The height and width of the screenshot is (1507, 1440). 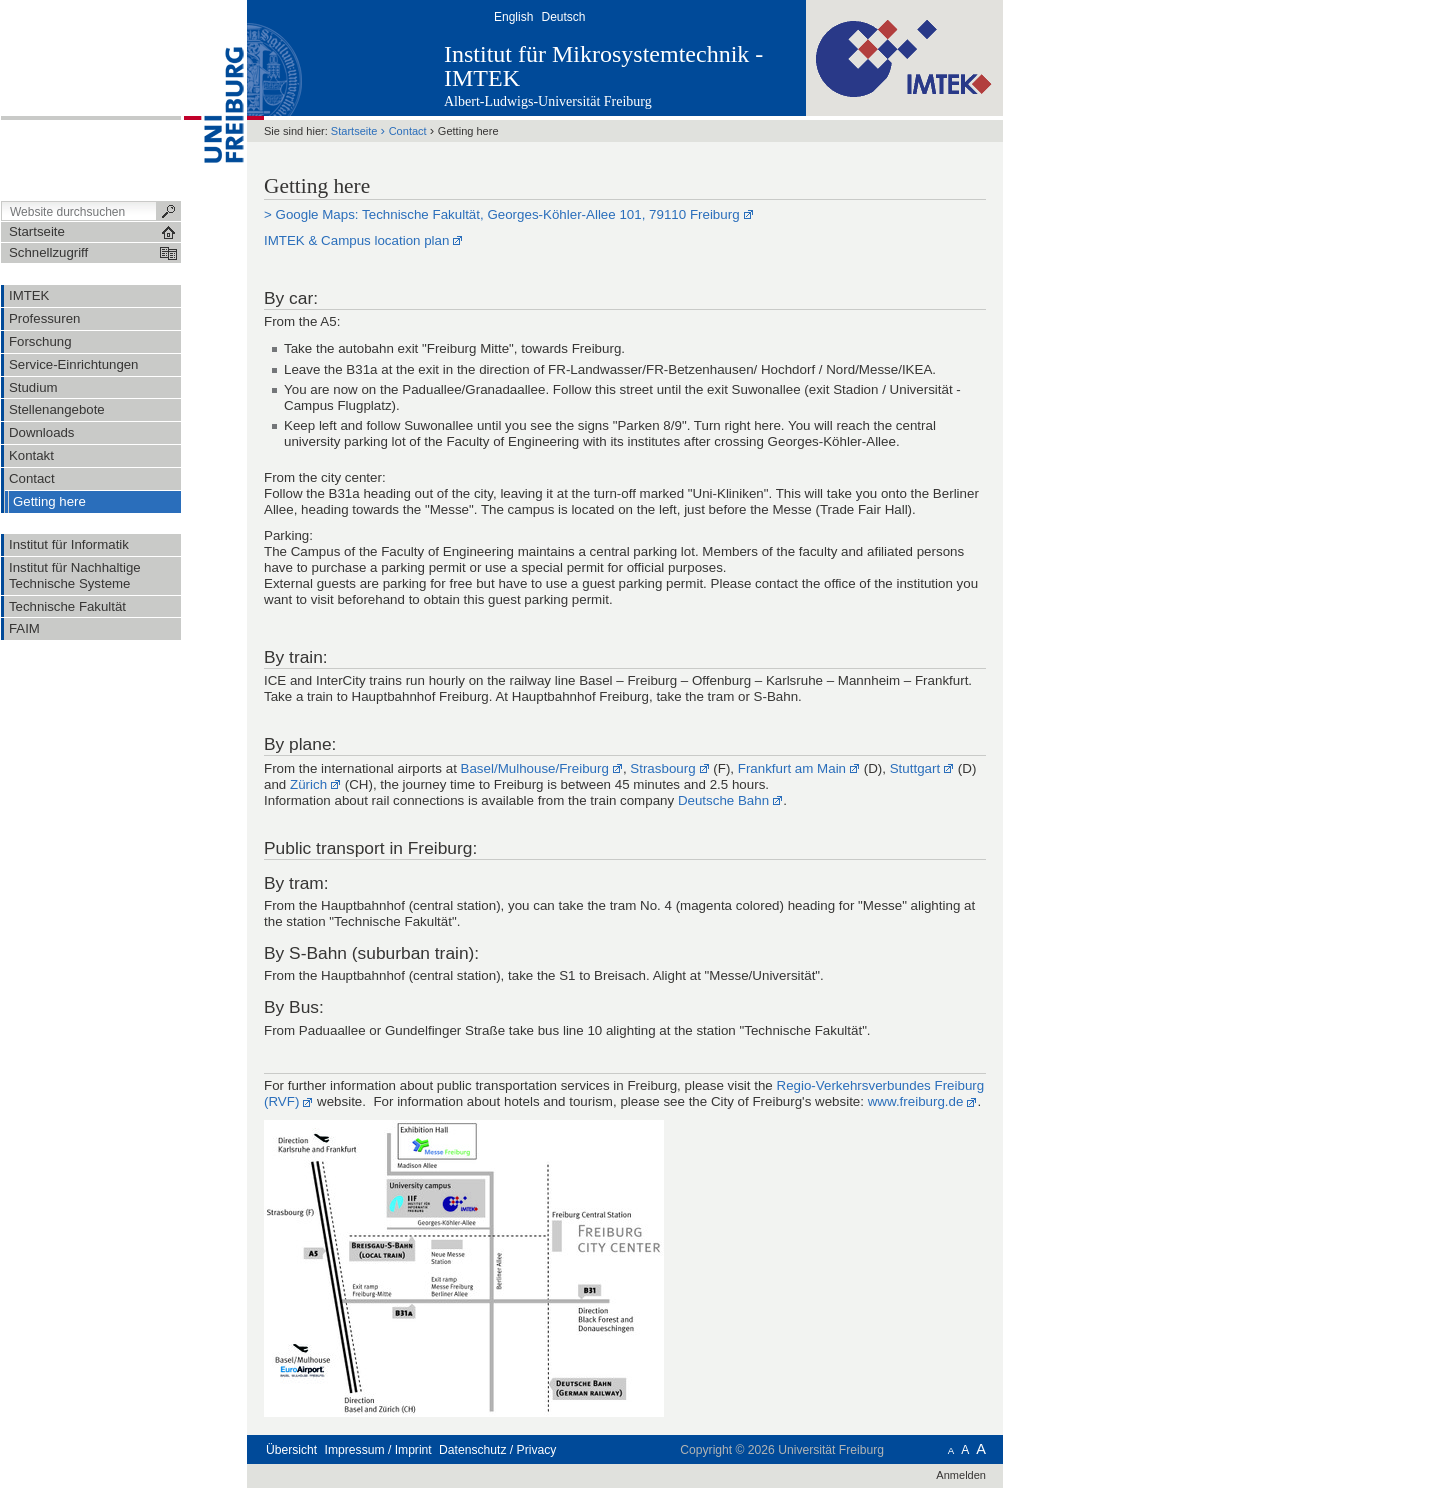 What do you see at coordinates (535, 768) in the screenshot?
I see `Basel/Mulhouse/Freiburg` at bounding box center [535, 768].